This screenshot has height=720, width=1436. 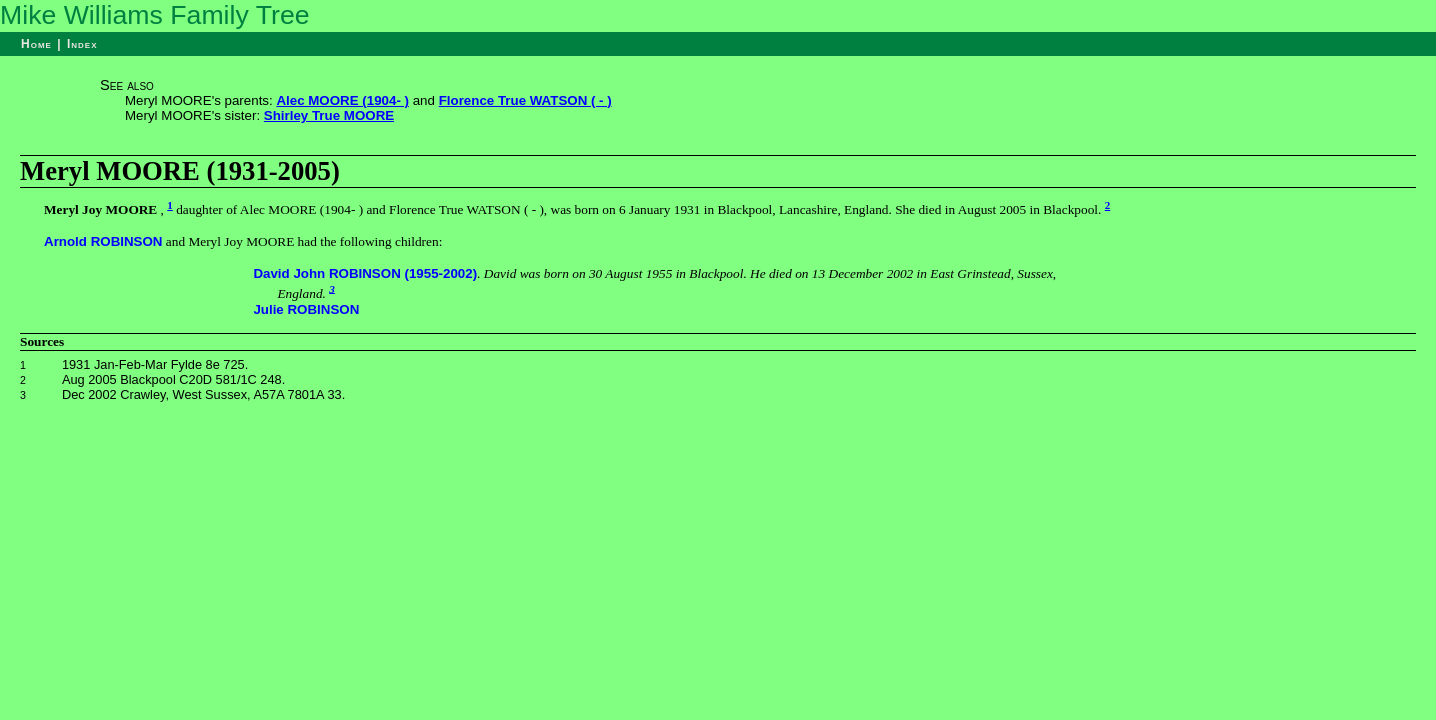 I want to click on Index, so click(x=82, y=44).